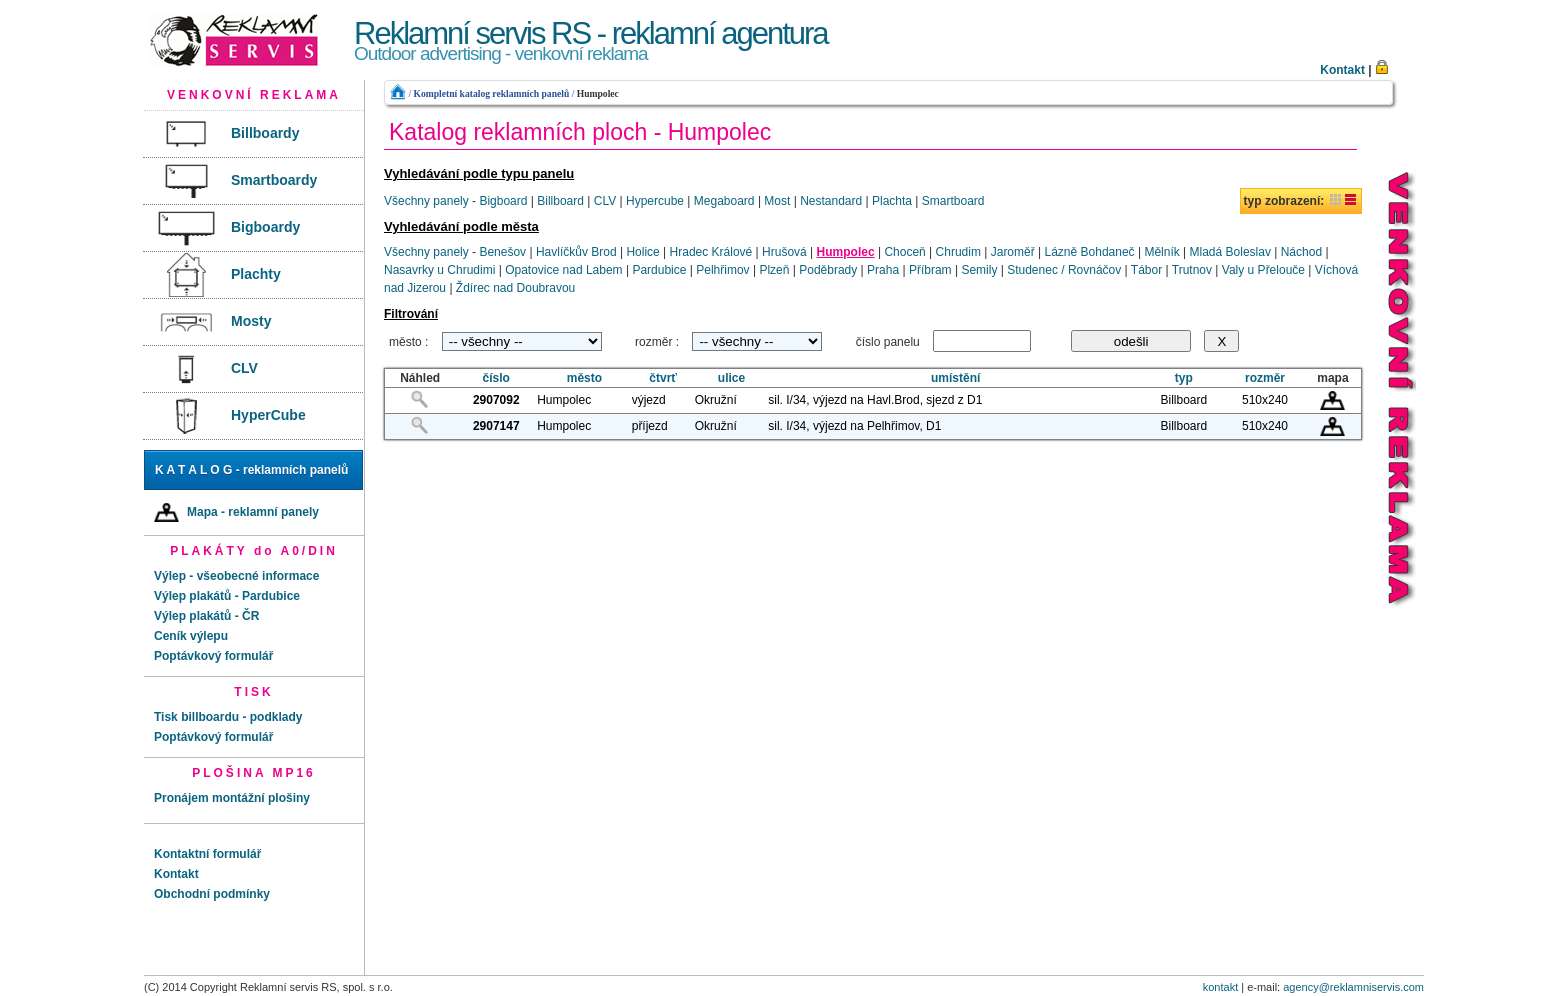 The width and height of the screenshot is (1568, 996). What do you see at coordinates (502, 252) in the screenshot?
I see `Benešov` at bounding box center [502, 252].